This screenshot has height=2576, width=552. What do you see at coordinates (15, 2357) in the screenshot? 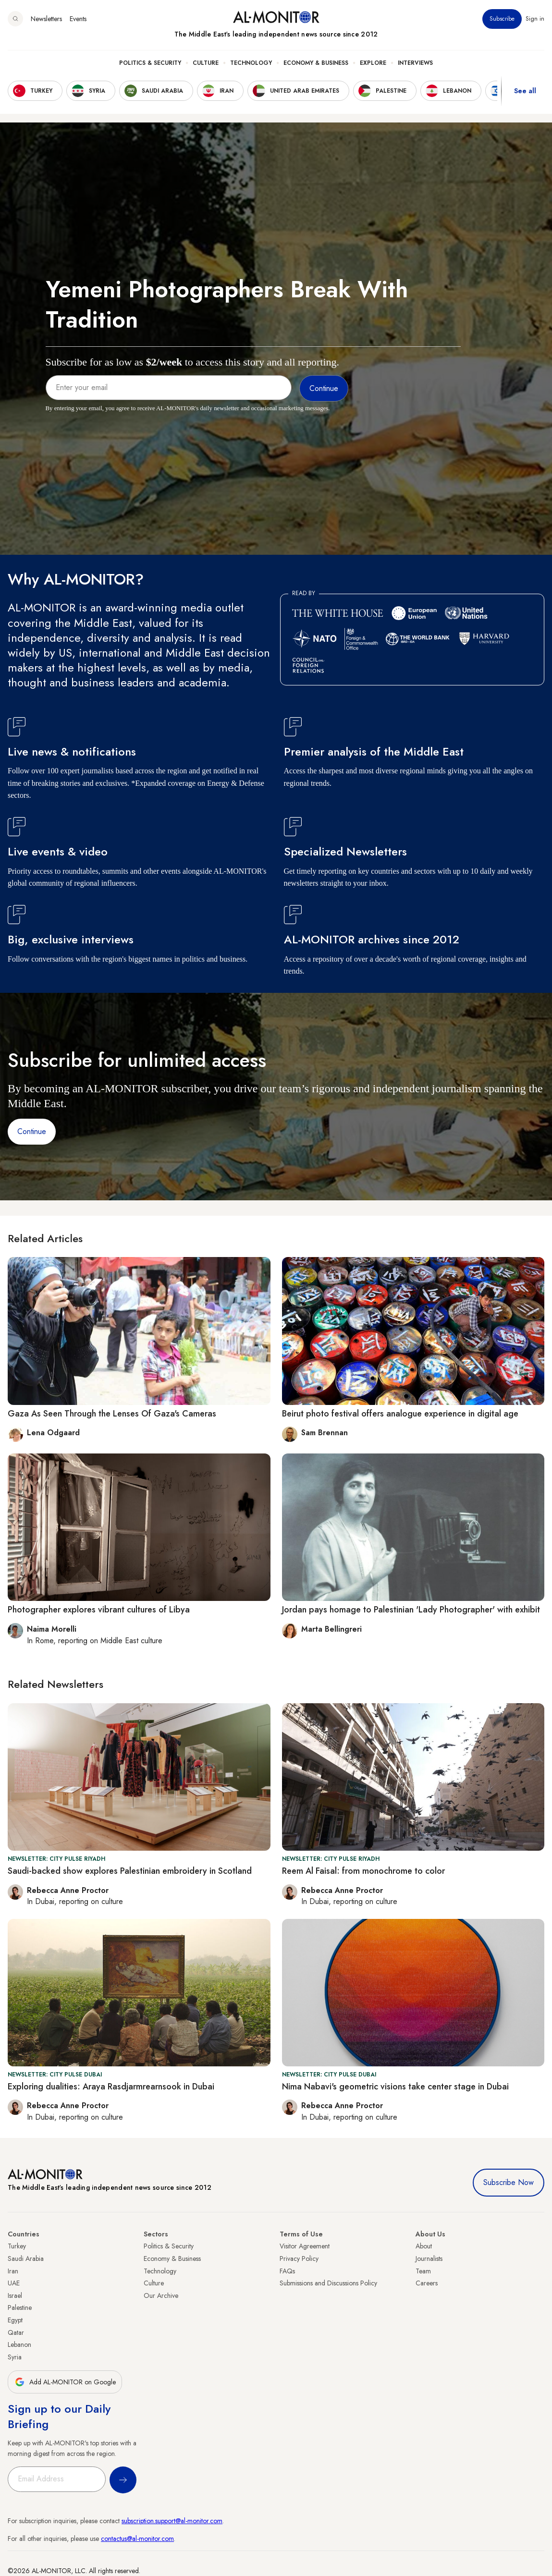
I see `Syria` at bounding box center [15, 2357].